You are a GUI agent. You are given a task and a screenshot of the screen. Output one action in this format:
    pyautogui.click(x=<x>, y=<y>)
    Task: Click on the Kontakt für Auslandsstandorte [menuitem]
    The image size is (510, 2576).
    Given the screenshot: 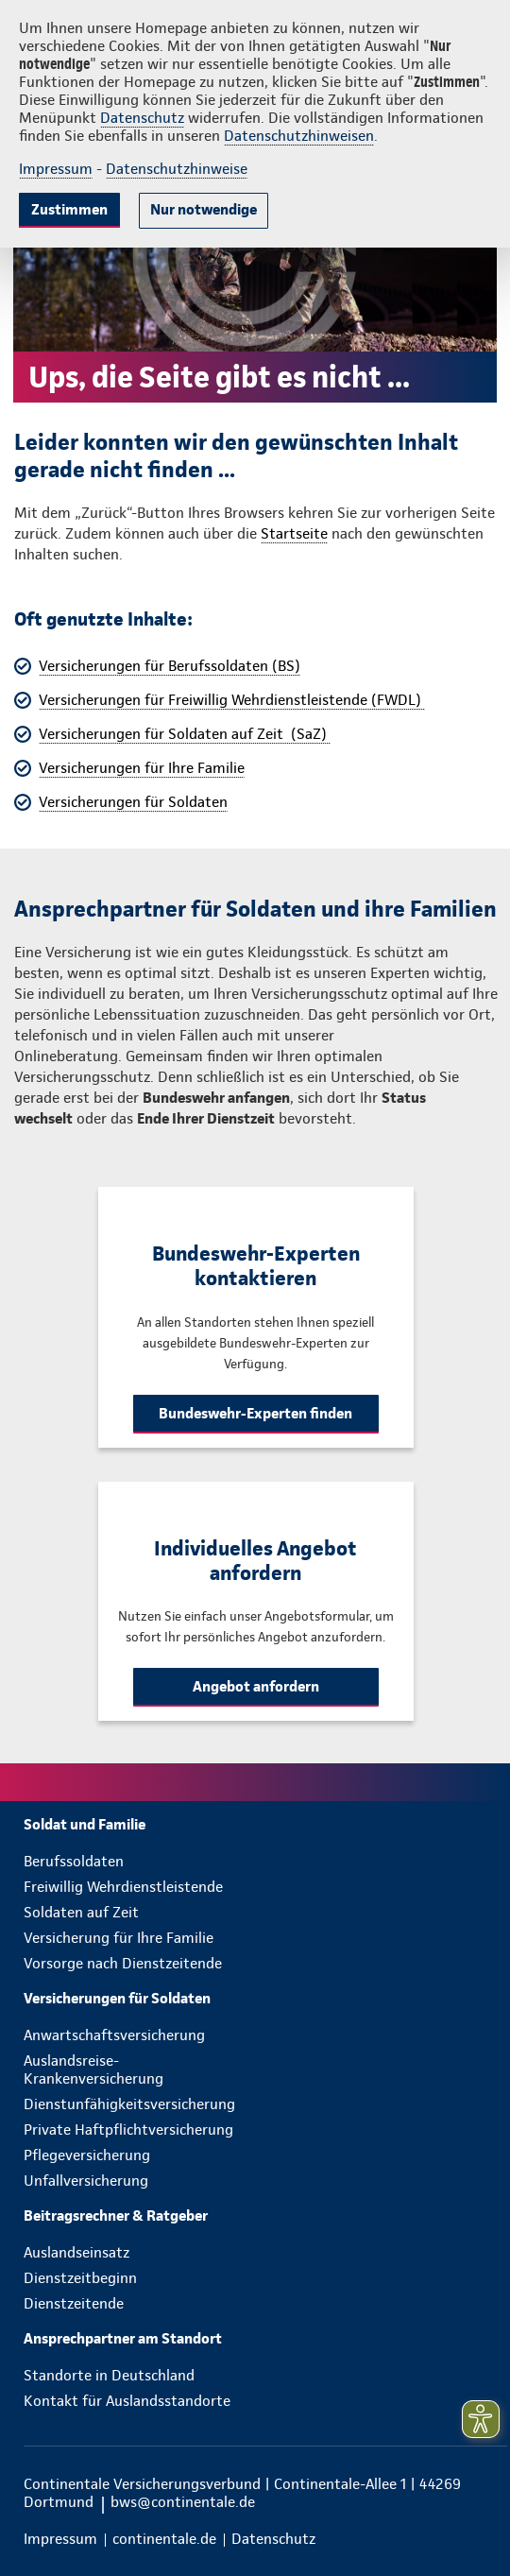 What is the action you would take?
    pyautogui.click(x=127, y=2401)
    